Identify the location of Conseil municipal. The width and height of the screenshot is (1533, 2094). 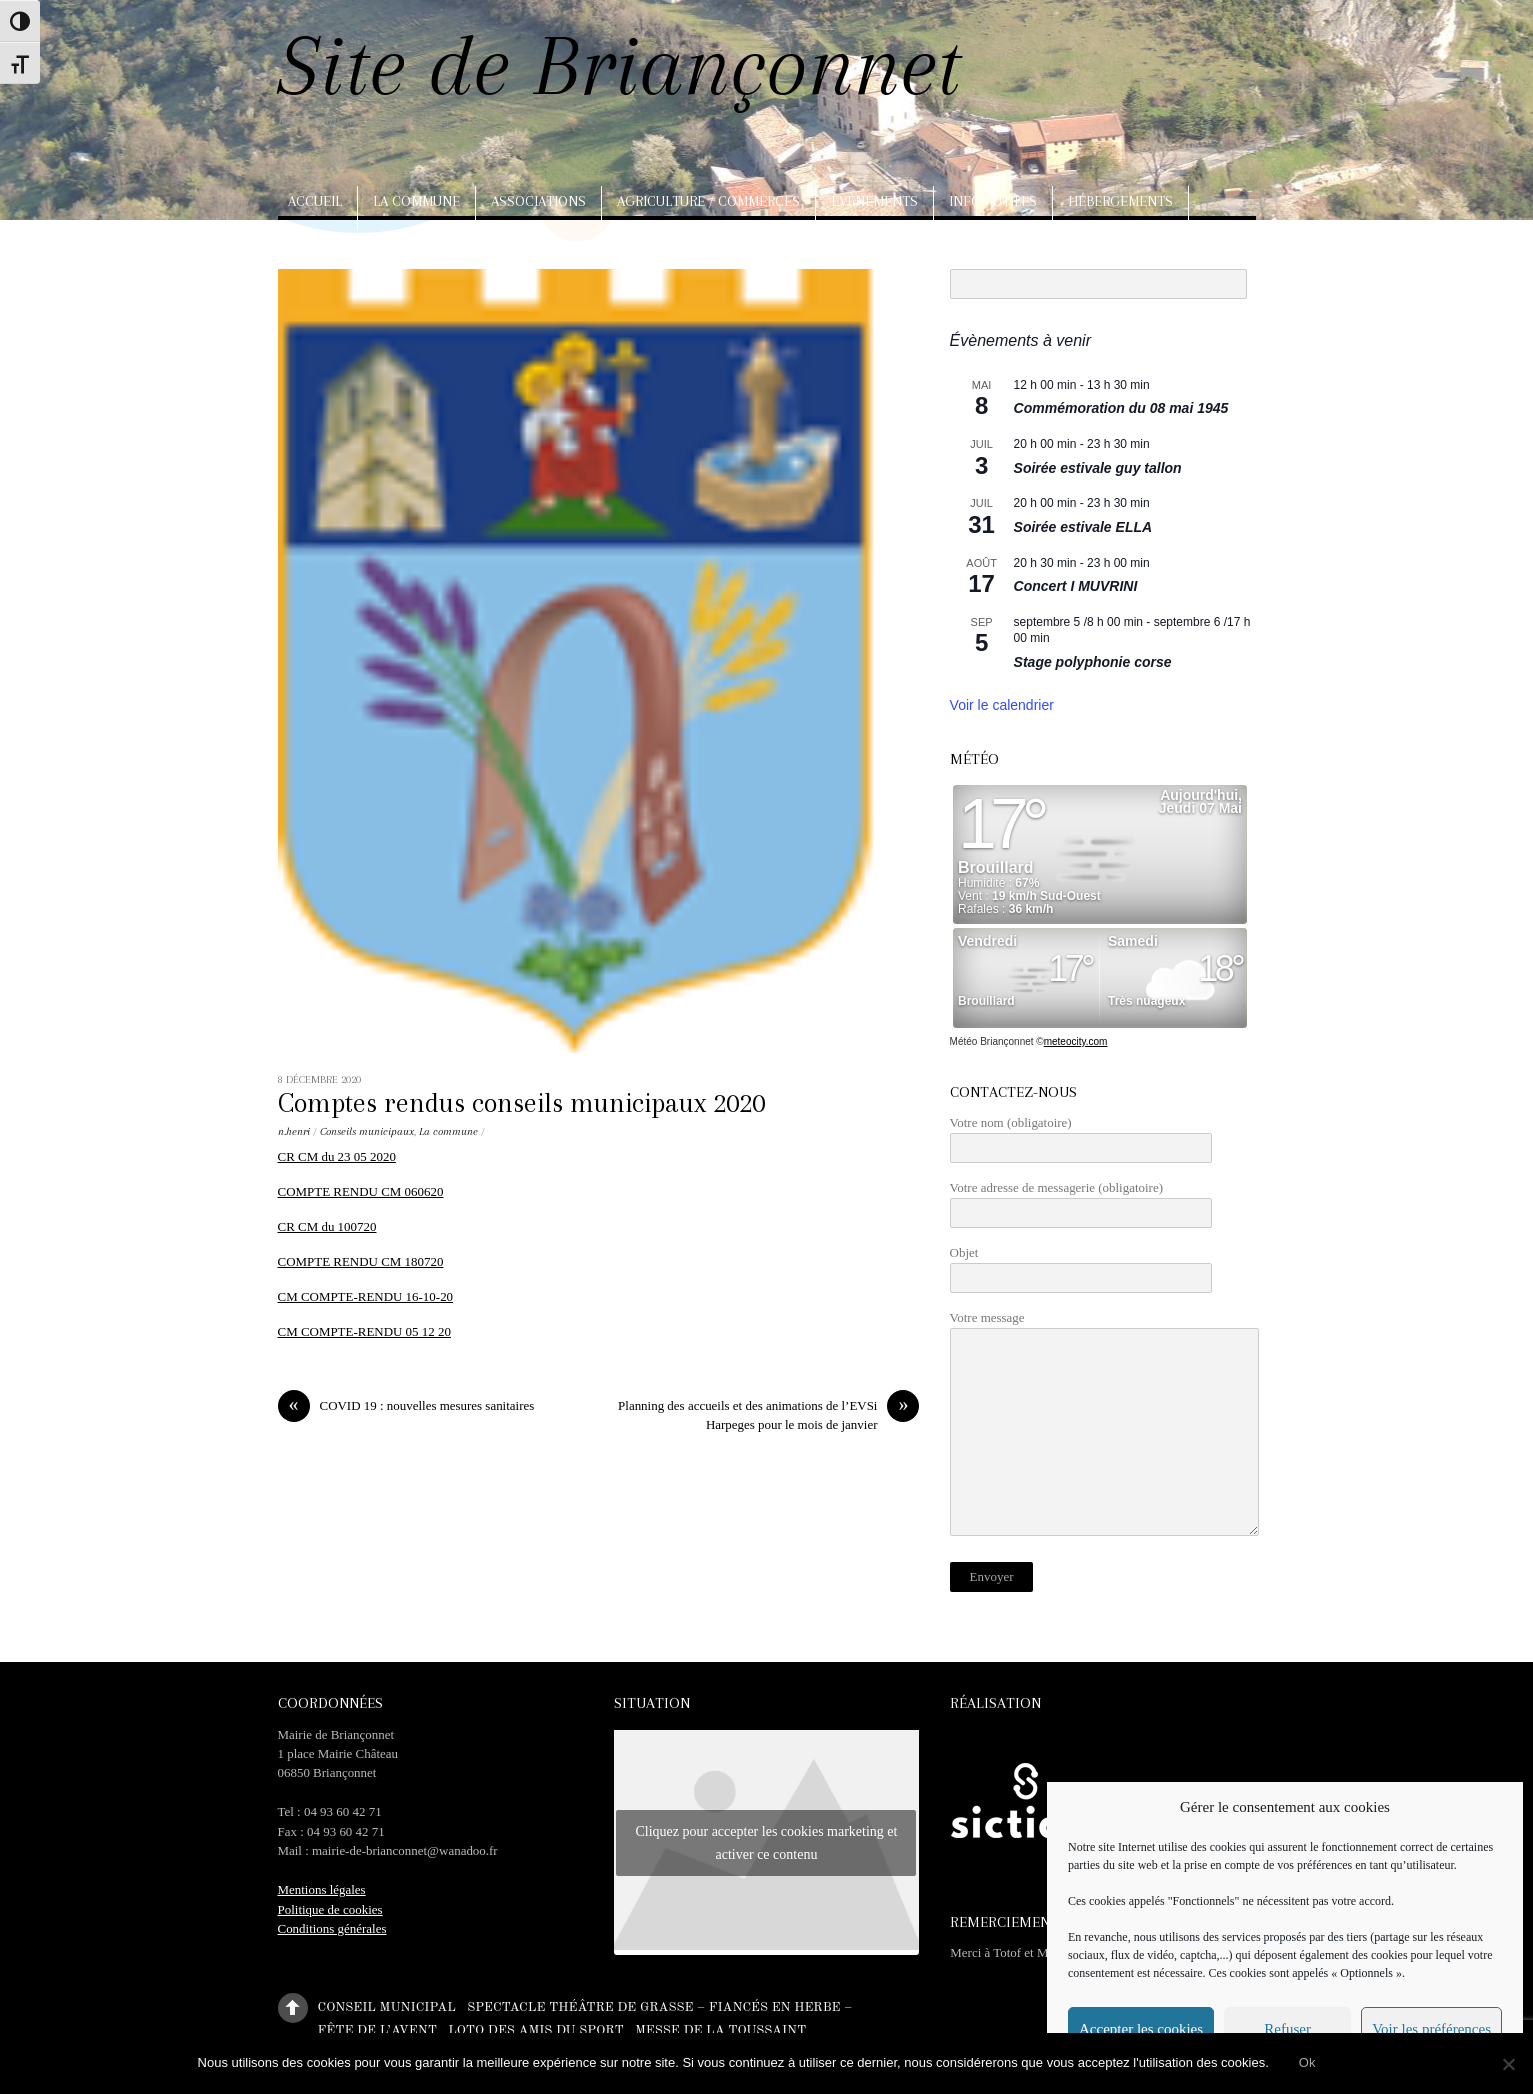
(387, 2006).